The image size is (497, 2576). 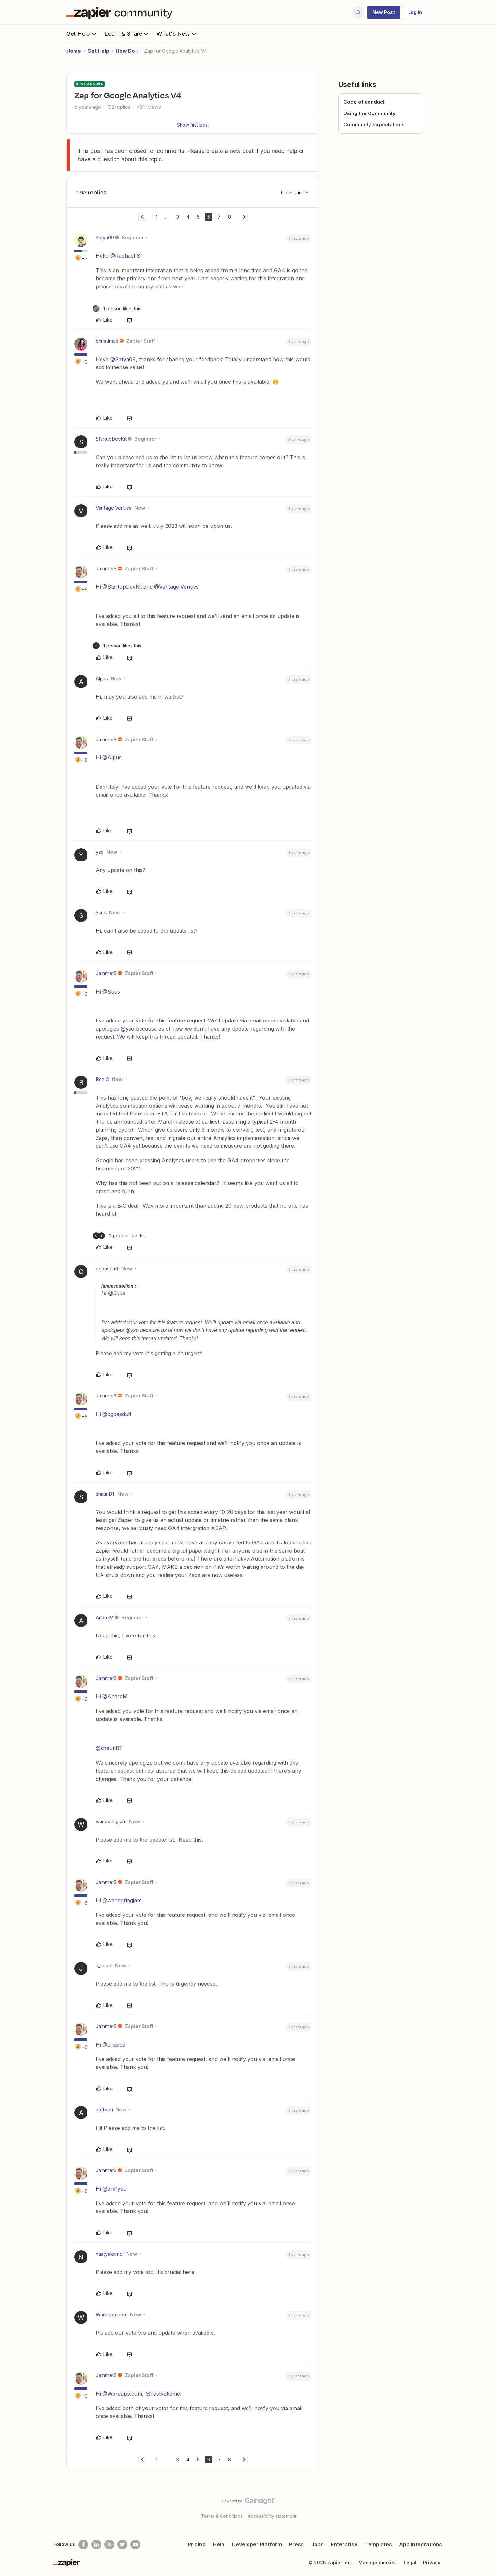 I want to click on App Integrations, so click(x=420, y=2544).